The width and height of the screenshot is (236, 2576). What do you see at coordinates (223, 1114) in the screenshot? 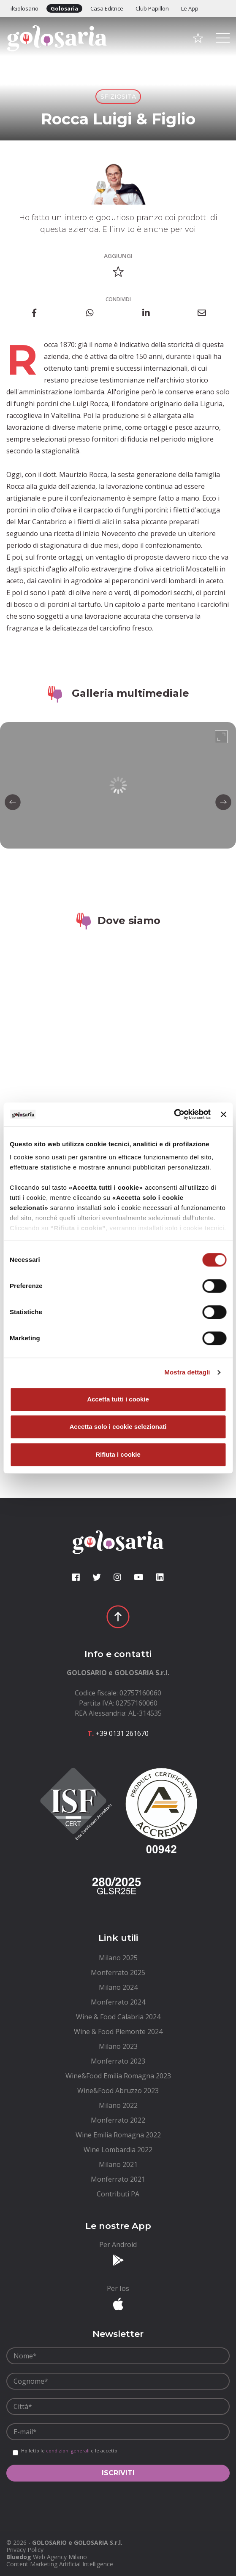
I see `[Chiudi banner]` at bounding box center [223, 1114].